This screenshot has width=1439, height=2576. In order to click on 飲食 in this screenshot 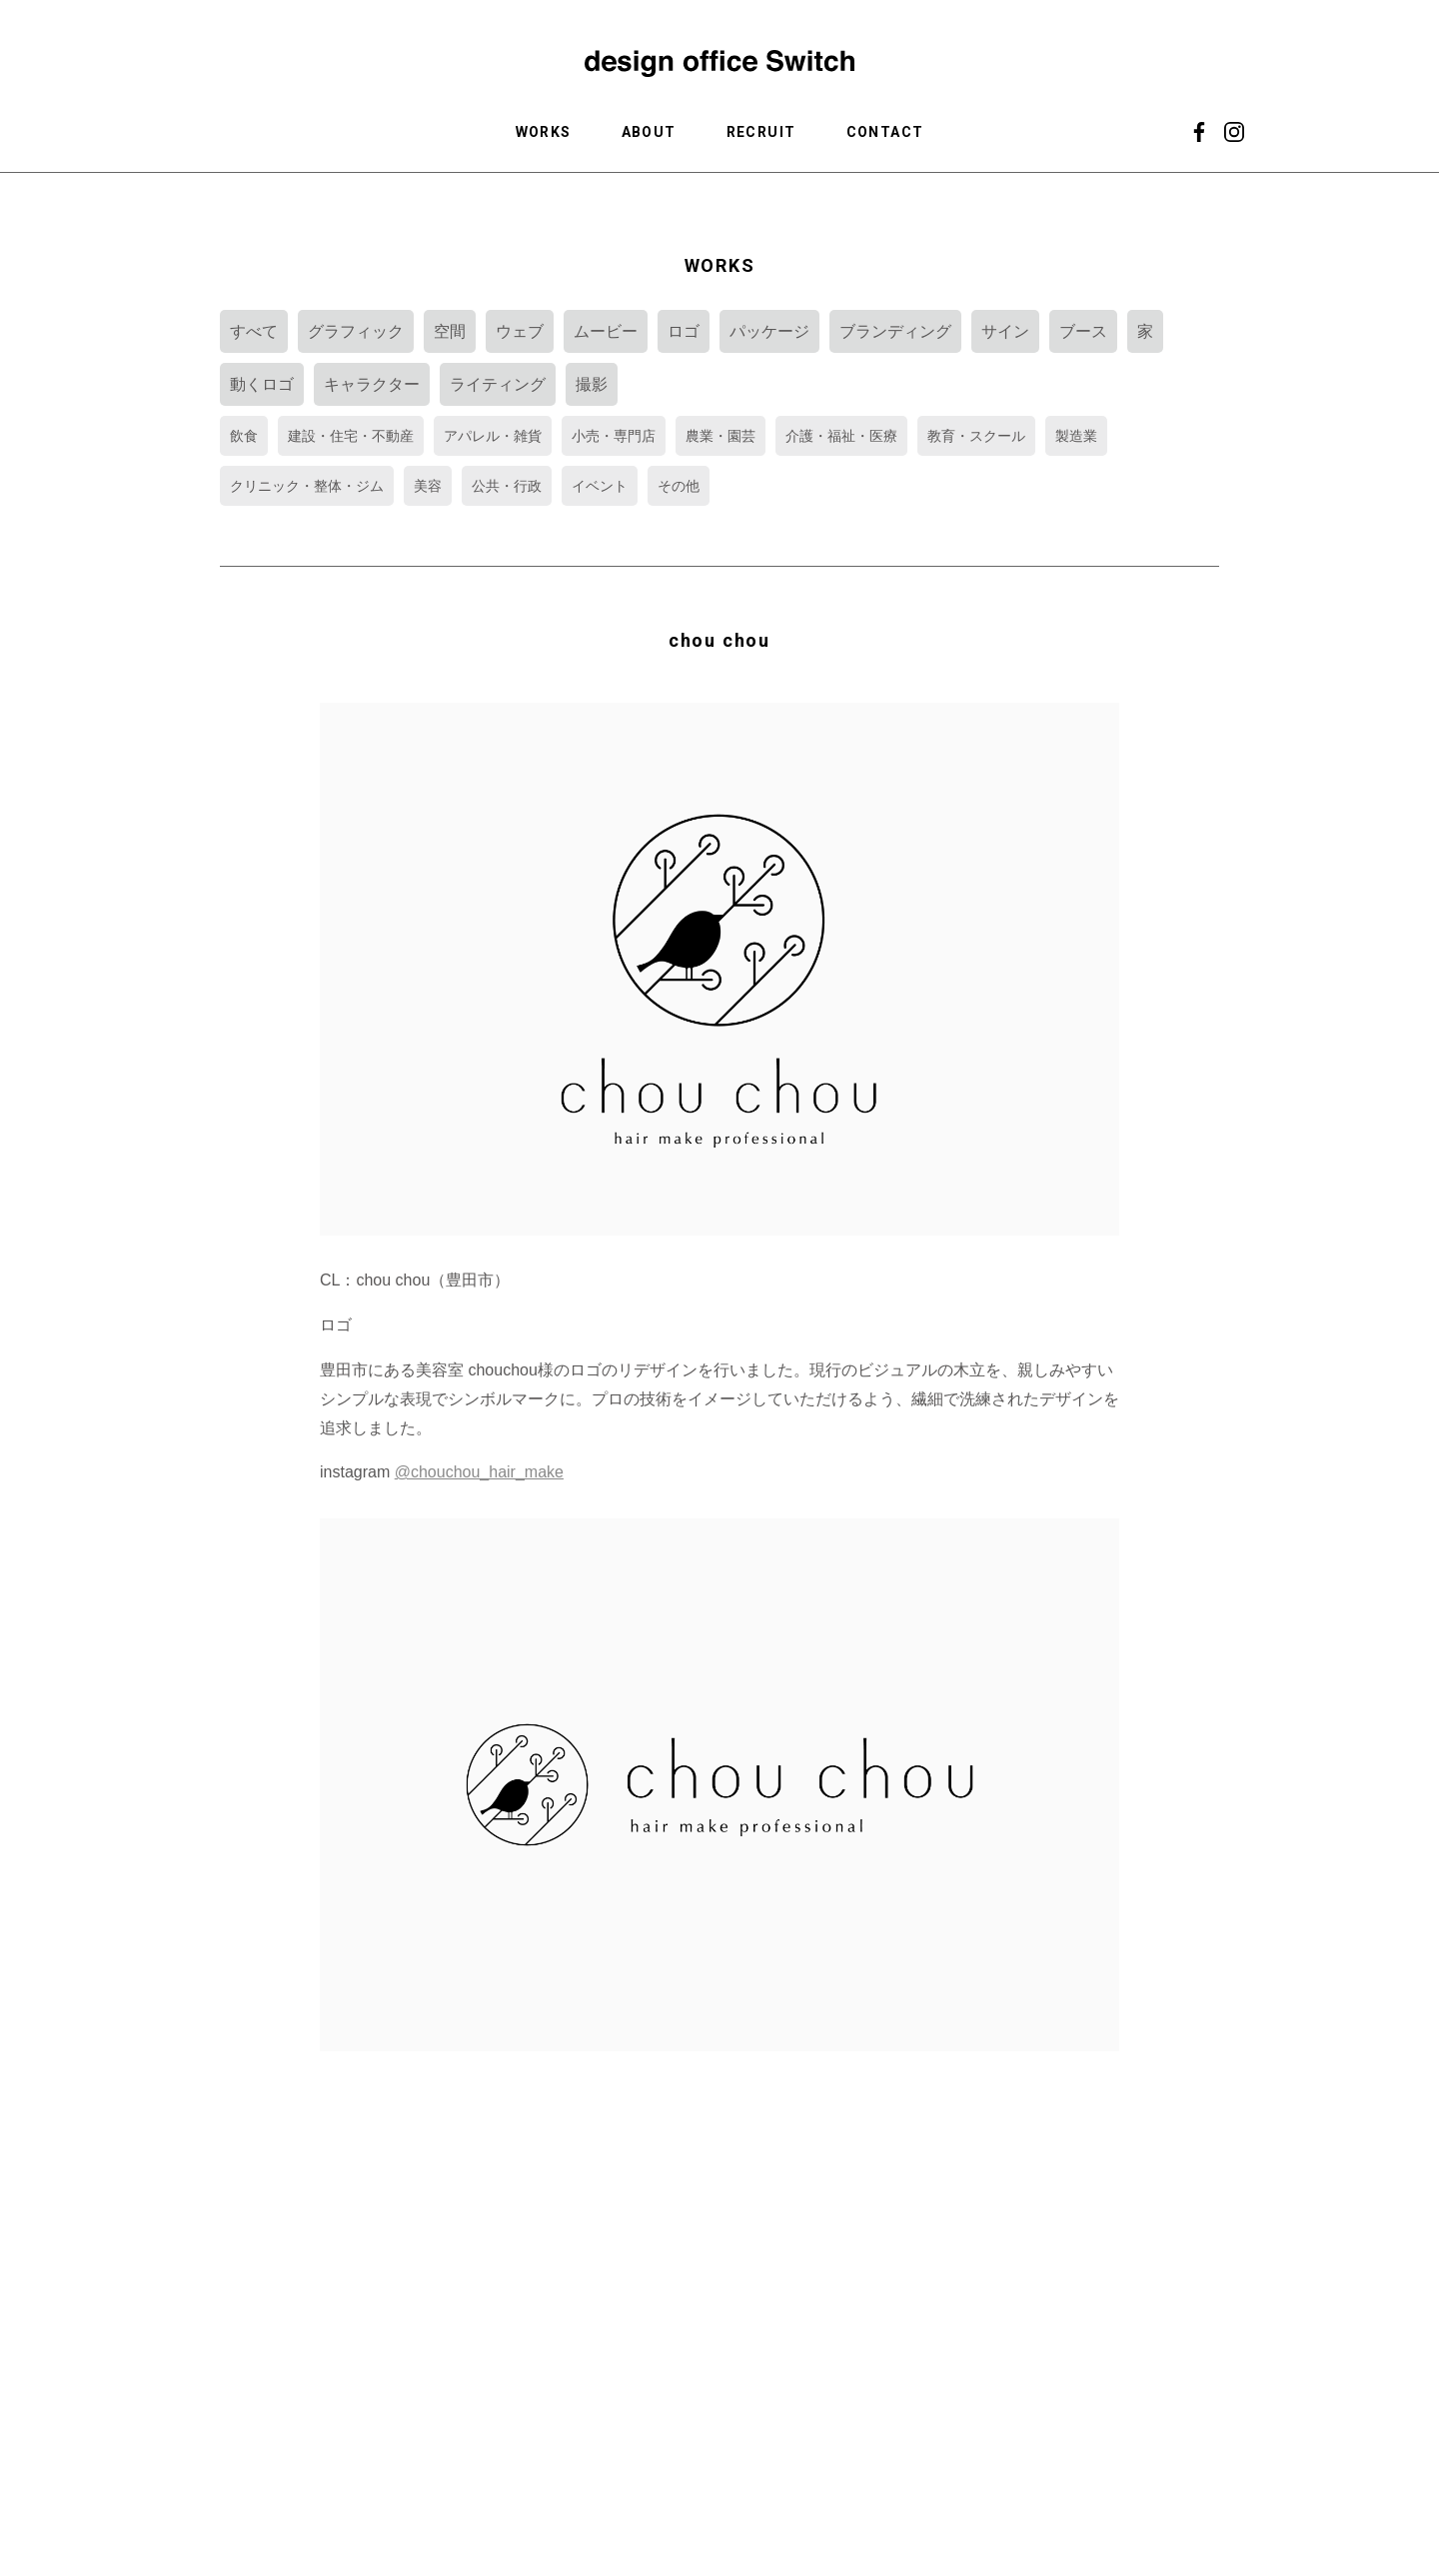, I will do `click(244, 436)`.